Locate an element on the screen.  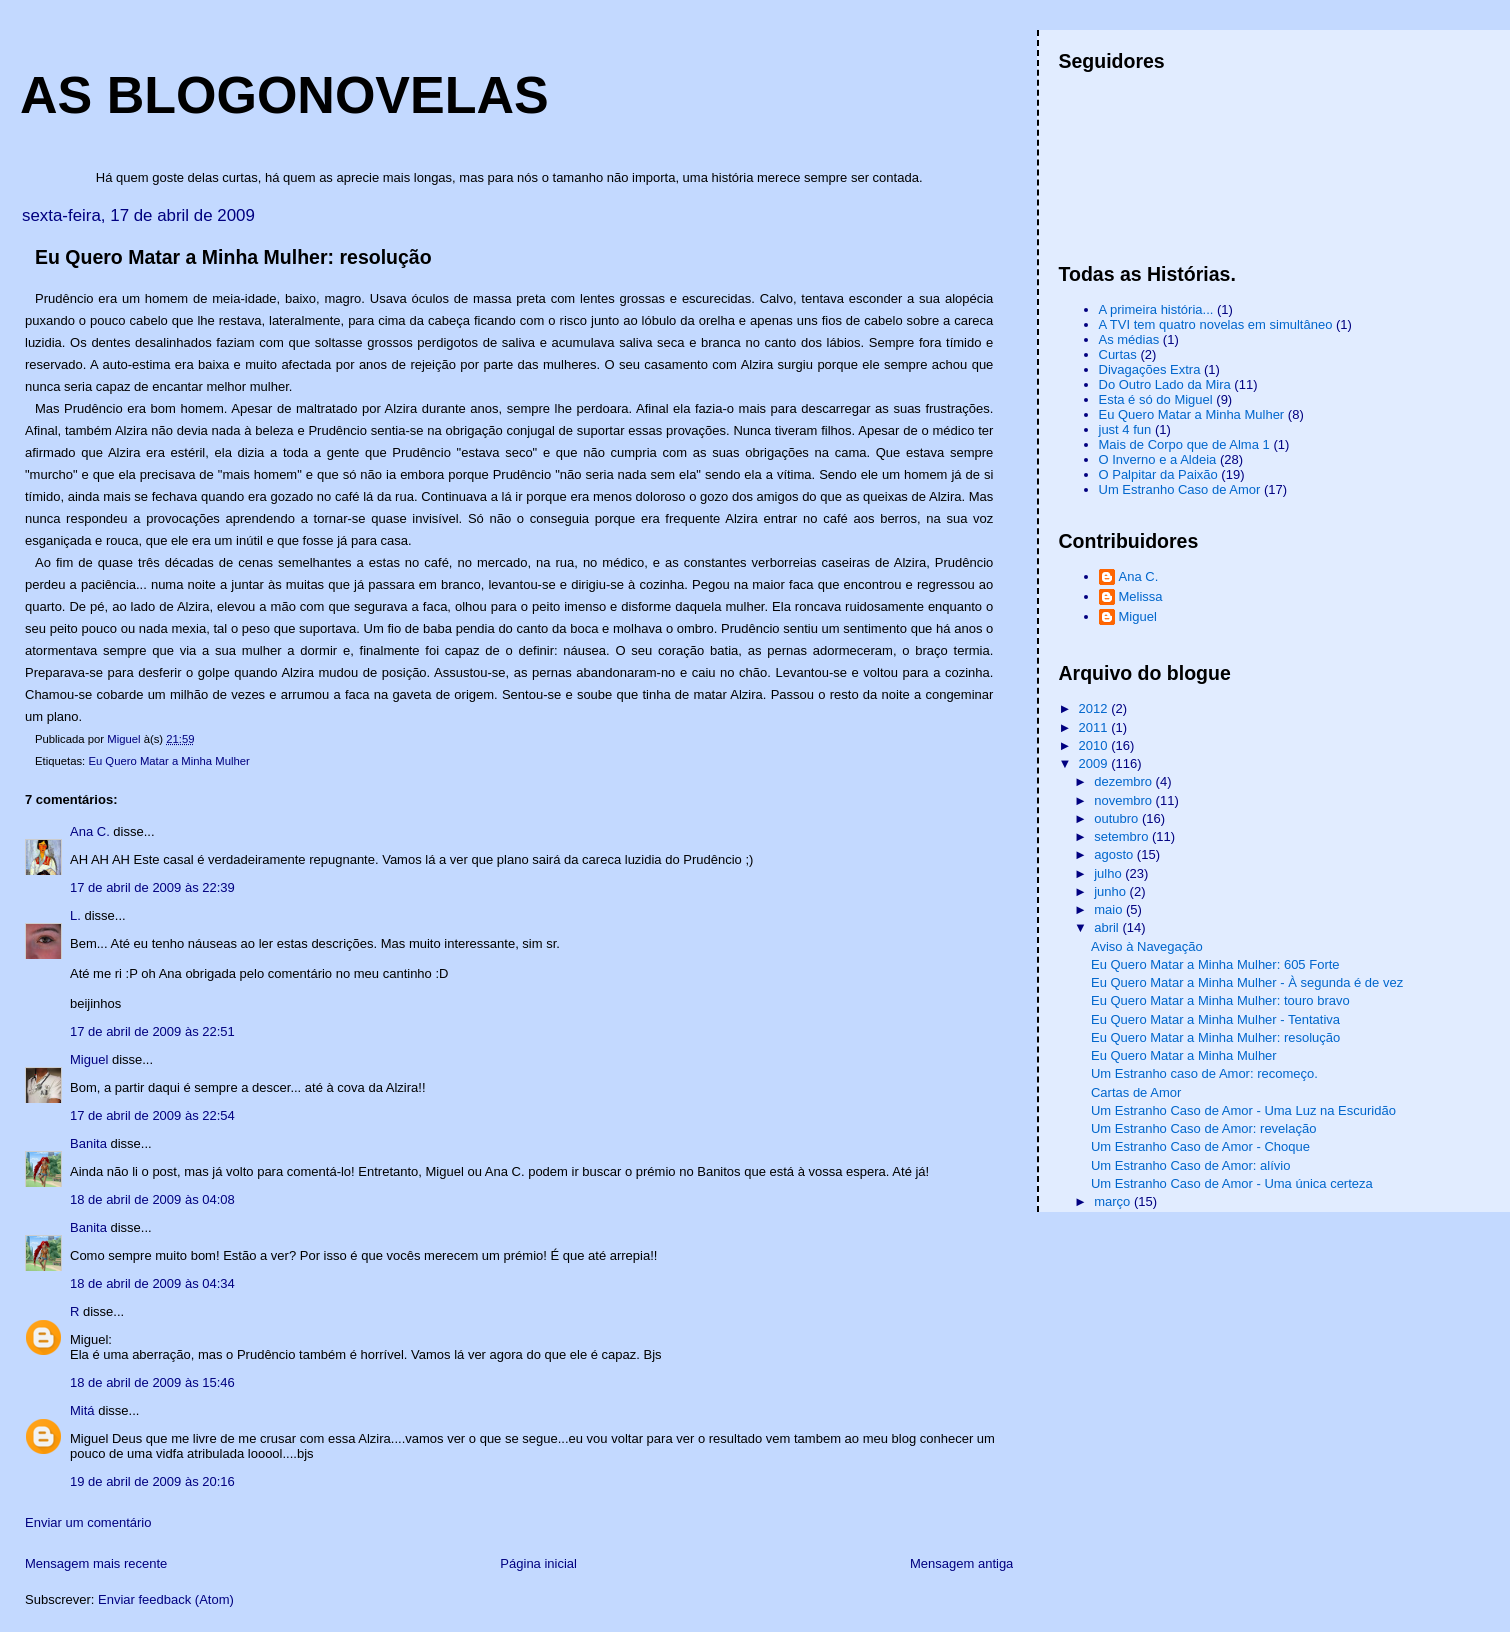
maio is located at coordinates (1110, 909).